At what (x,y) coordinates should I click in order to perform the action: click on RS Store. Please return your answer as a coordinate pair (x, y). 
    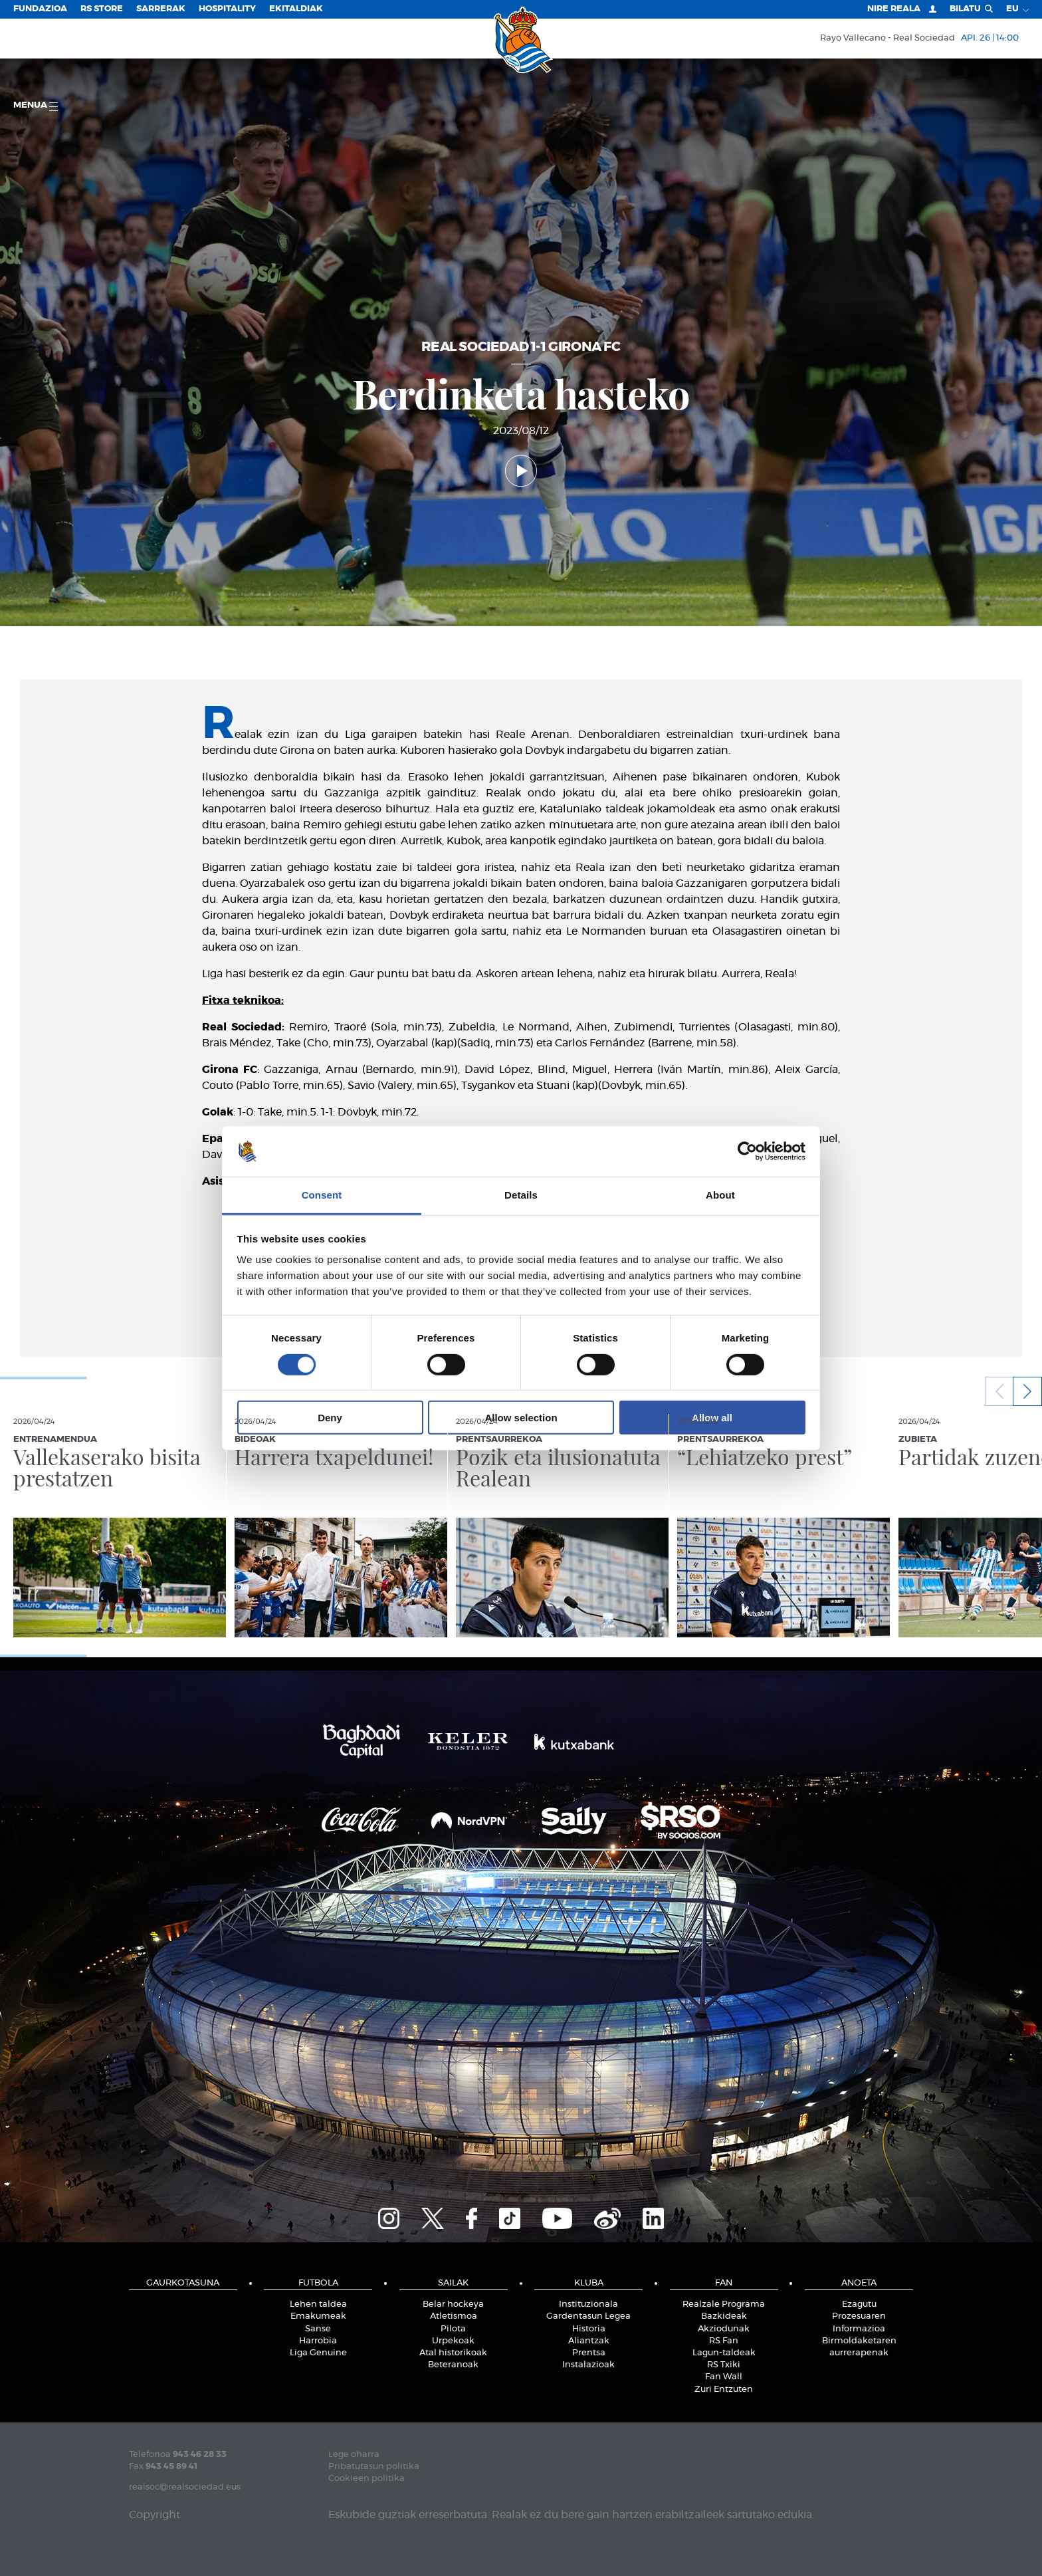
    Looking at the image, I should click on (101, 9).